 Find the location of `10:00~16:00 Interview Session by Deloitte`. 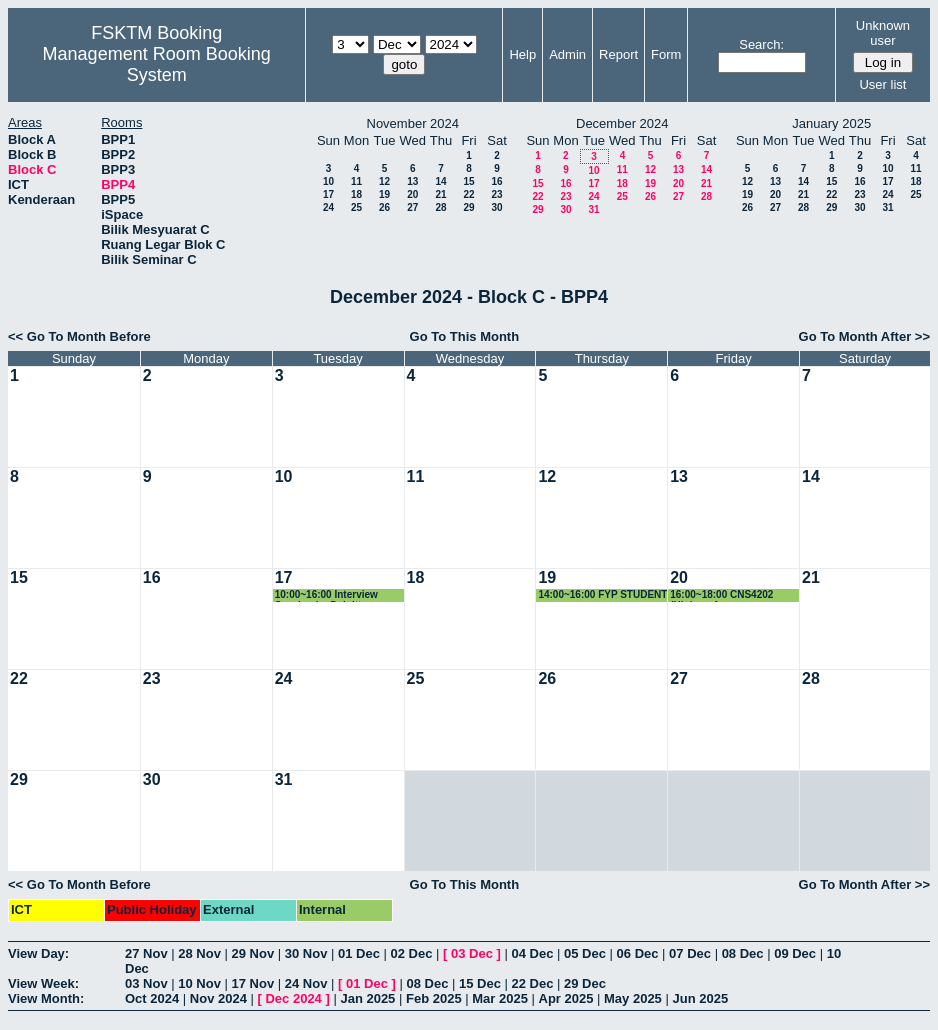

10:00~16:00 Interview Session by Deloitte is located at coordinates (326, 595).